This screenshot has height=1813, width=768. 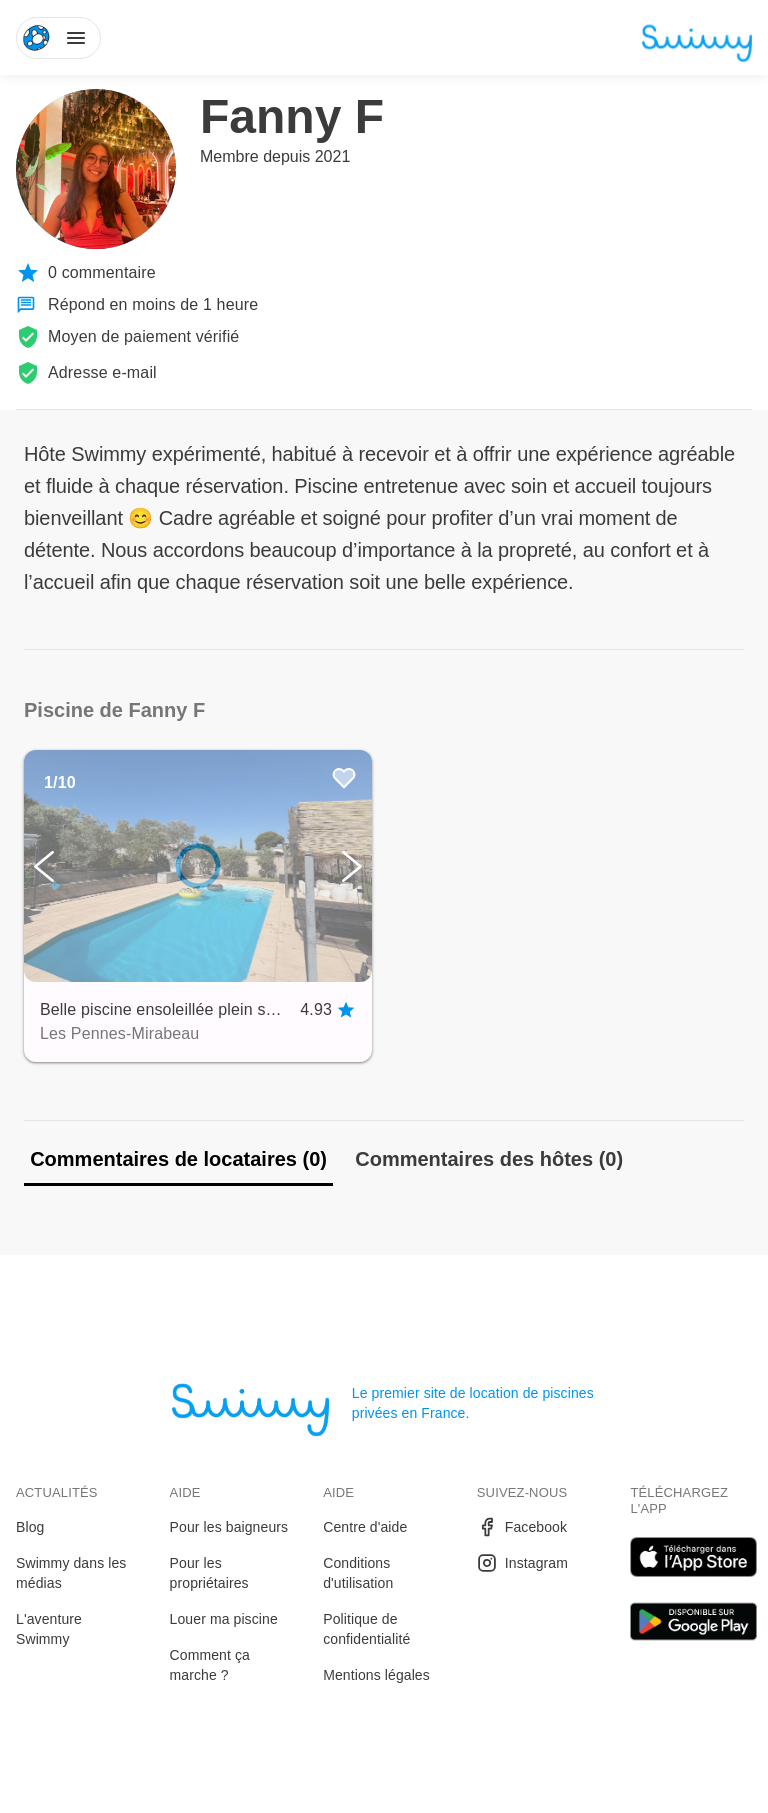 I want to click on Mentions légales, so click(x=376, y=1675).